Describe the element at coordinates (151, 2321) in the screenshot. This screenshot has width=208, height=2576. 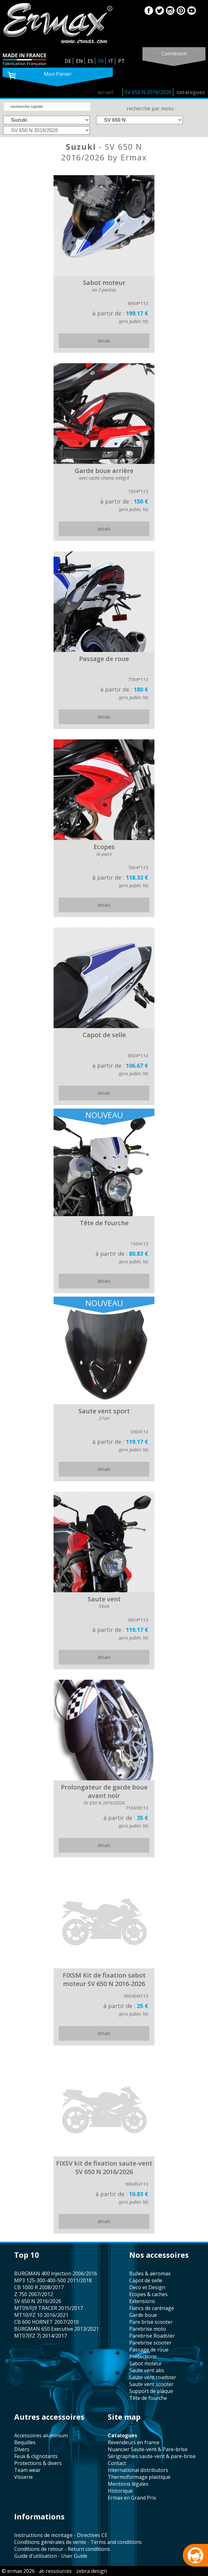
I see `pare brise scooter` at that location.